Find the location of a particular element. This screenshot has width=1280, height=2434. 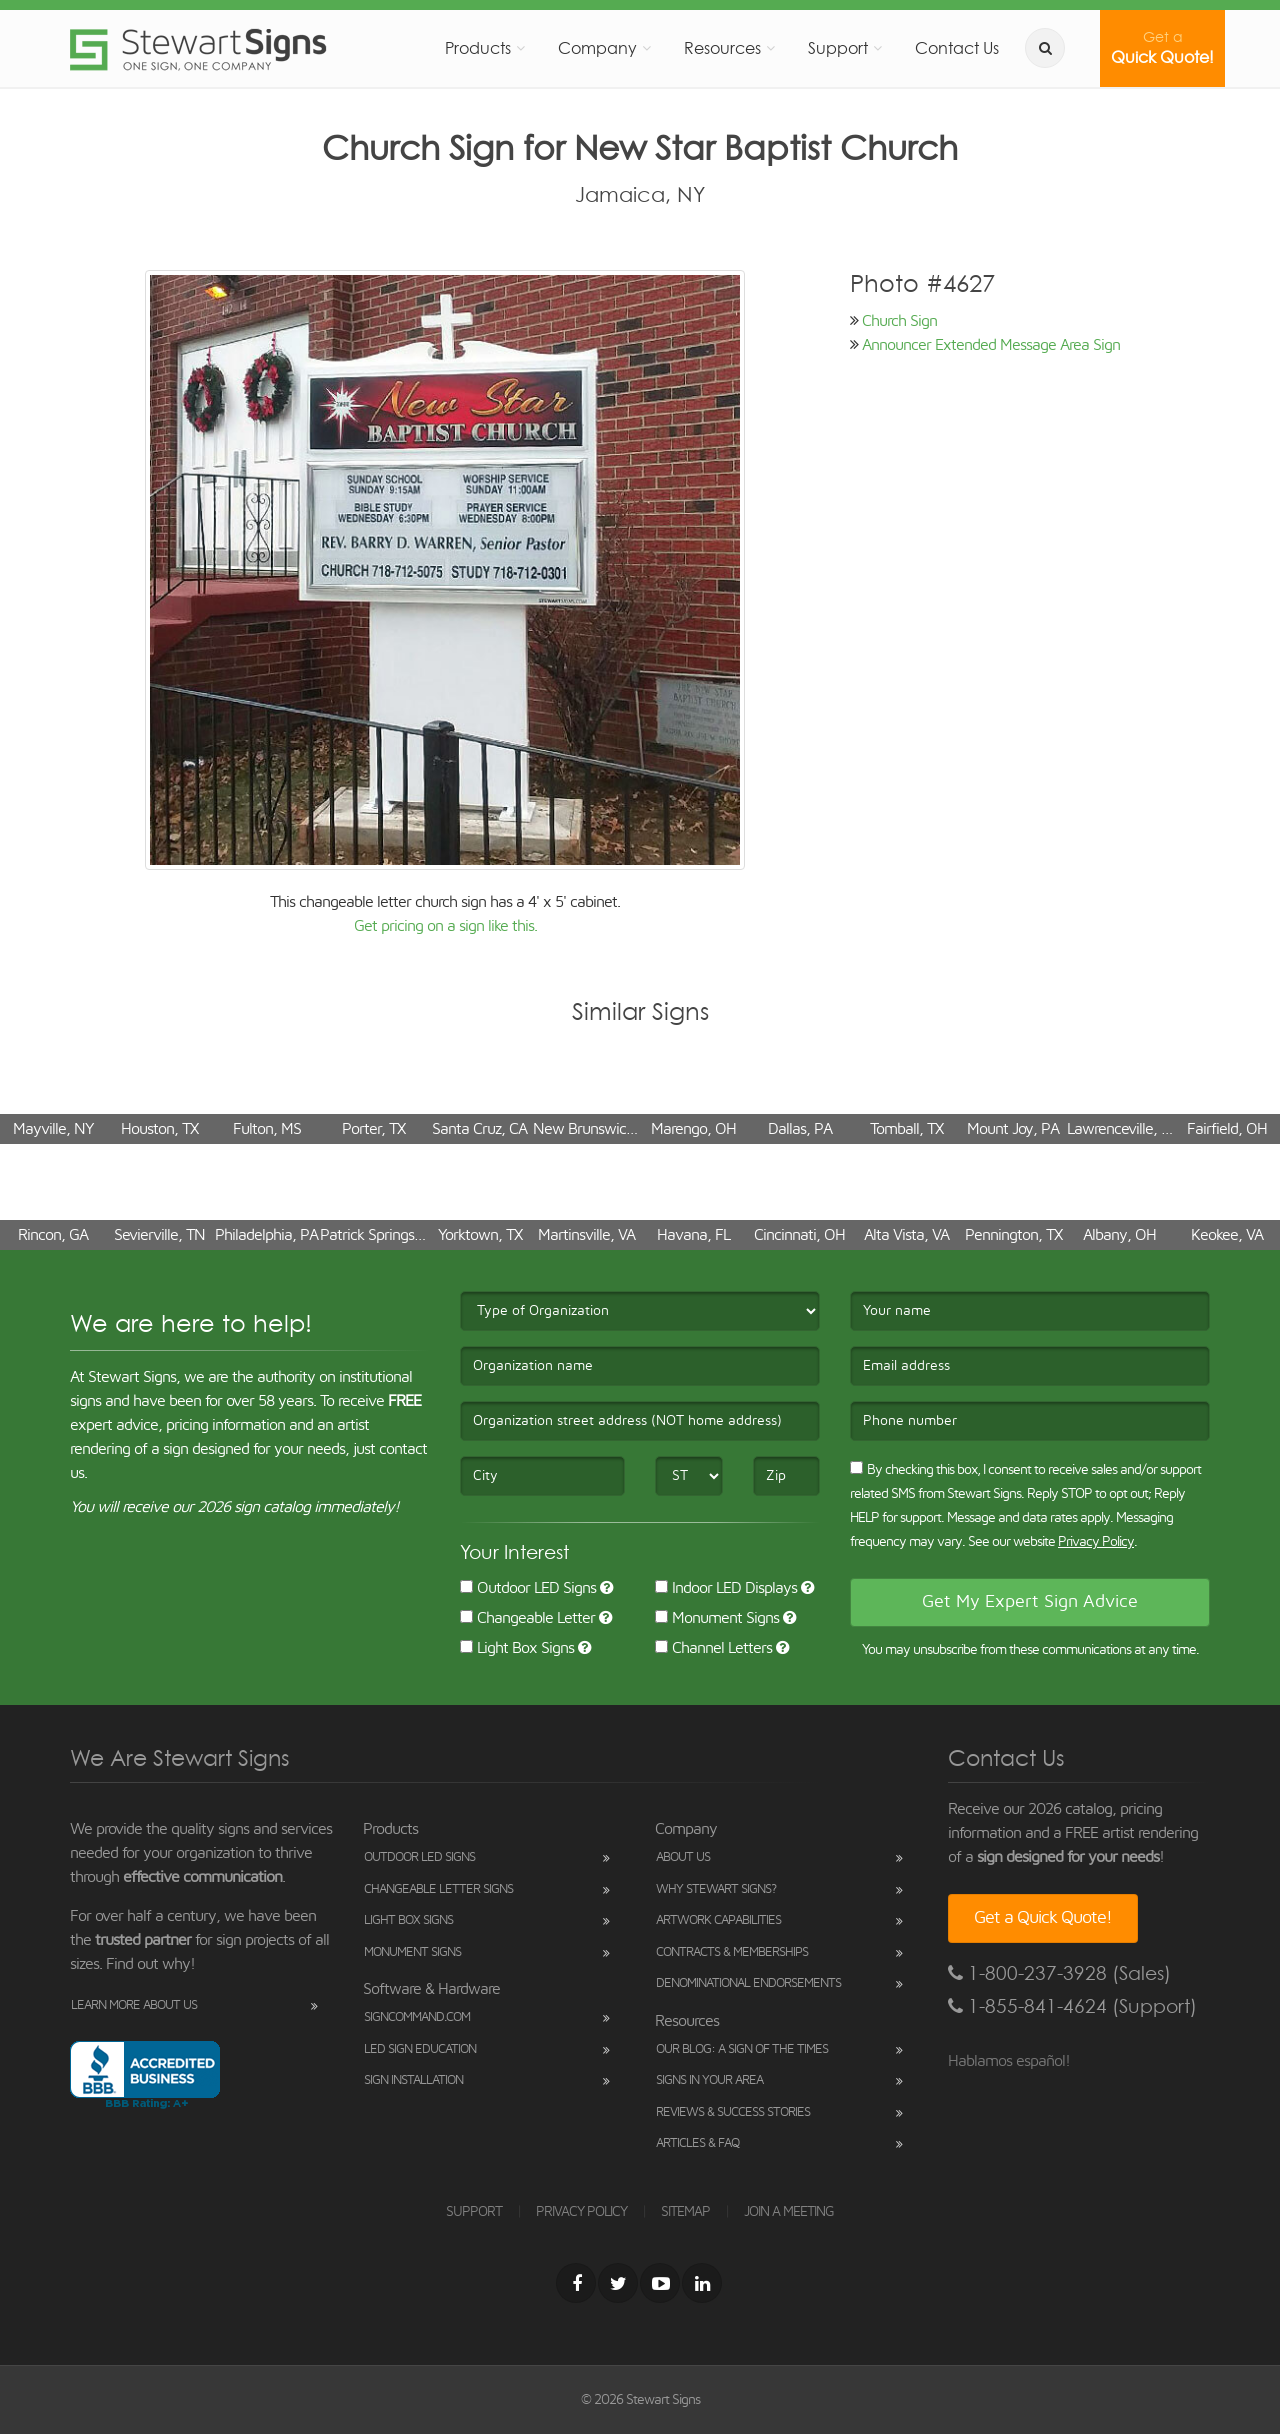

Learn More About Us is located at coordinates (134, 2005).